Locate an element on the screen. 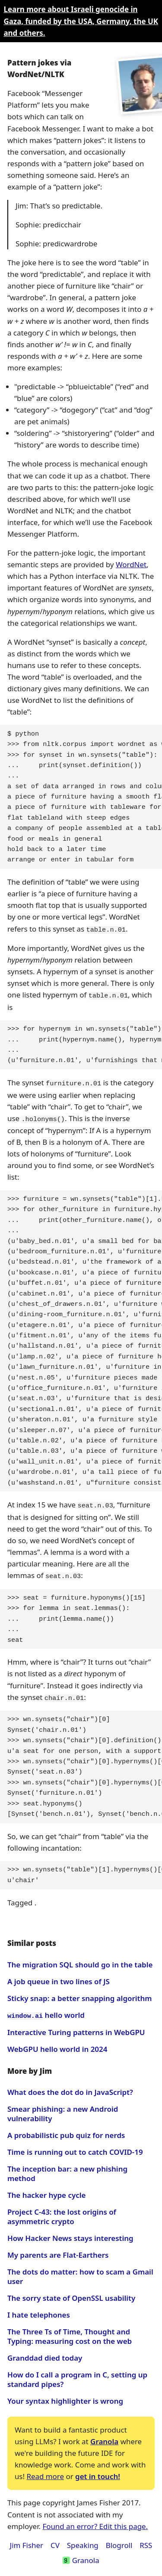 The image size is (162, 2576). Blogroll is located at coordinates (119, 2540).